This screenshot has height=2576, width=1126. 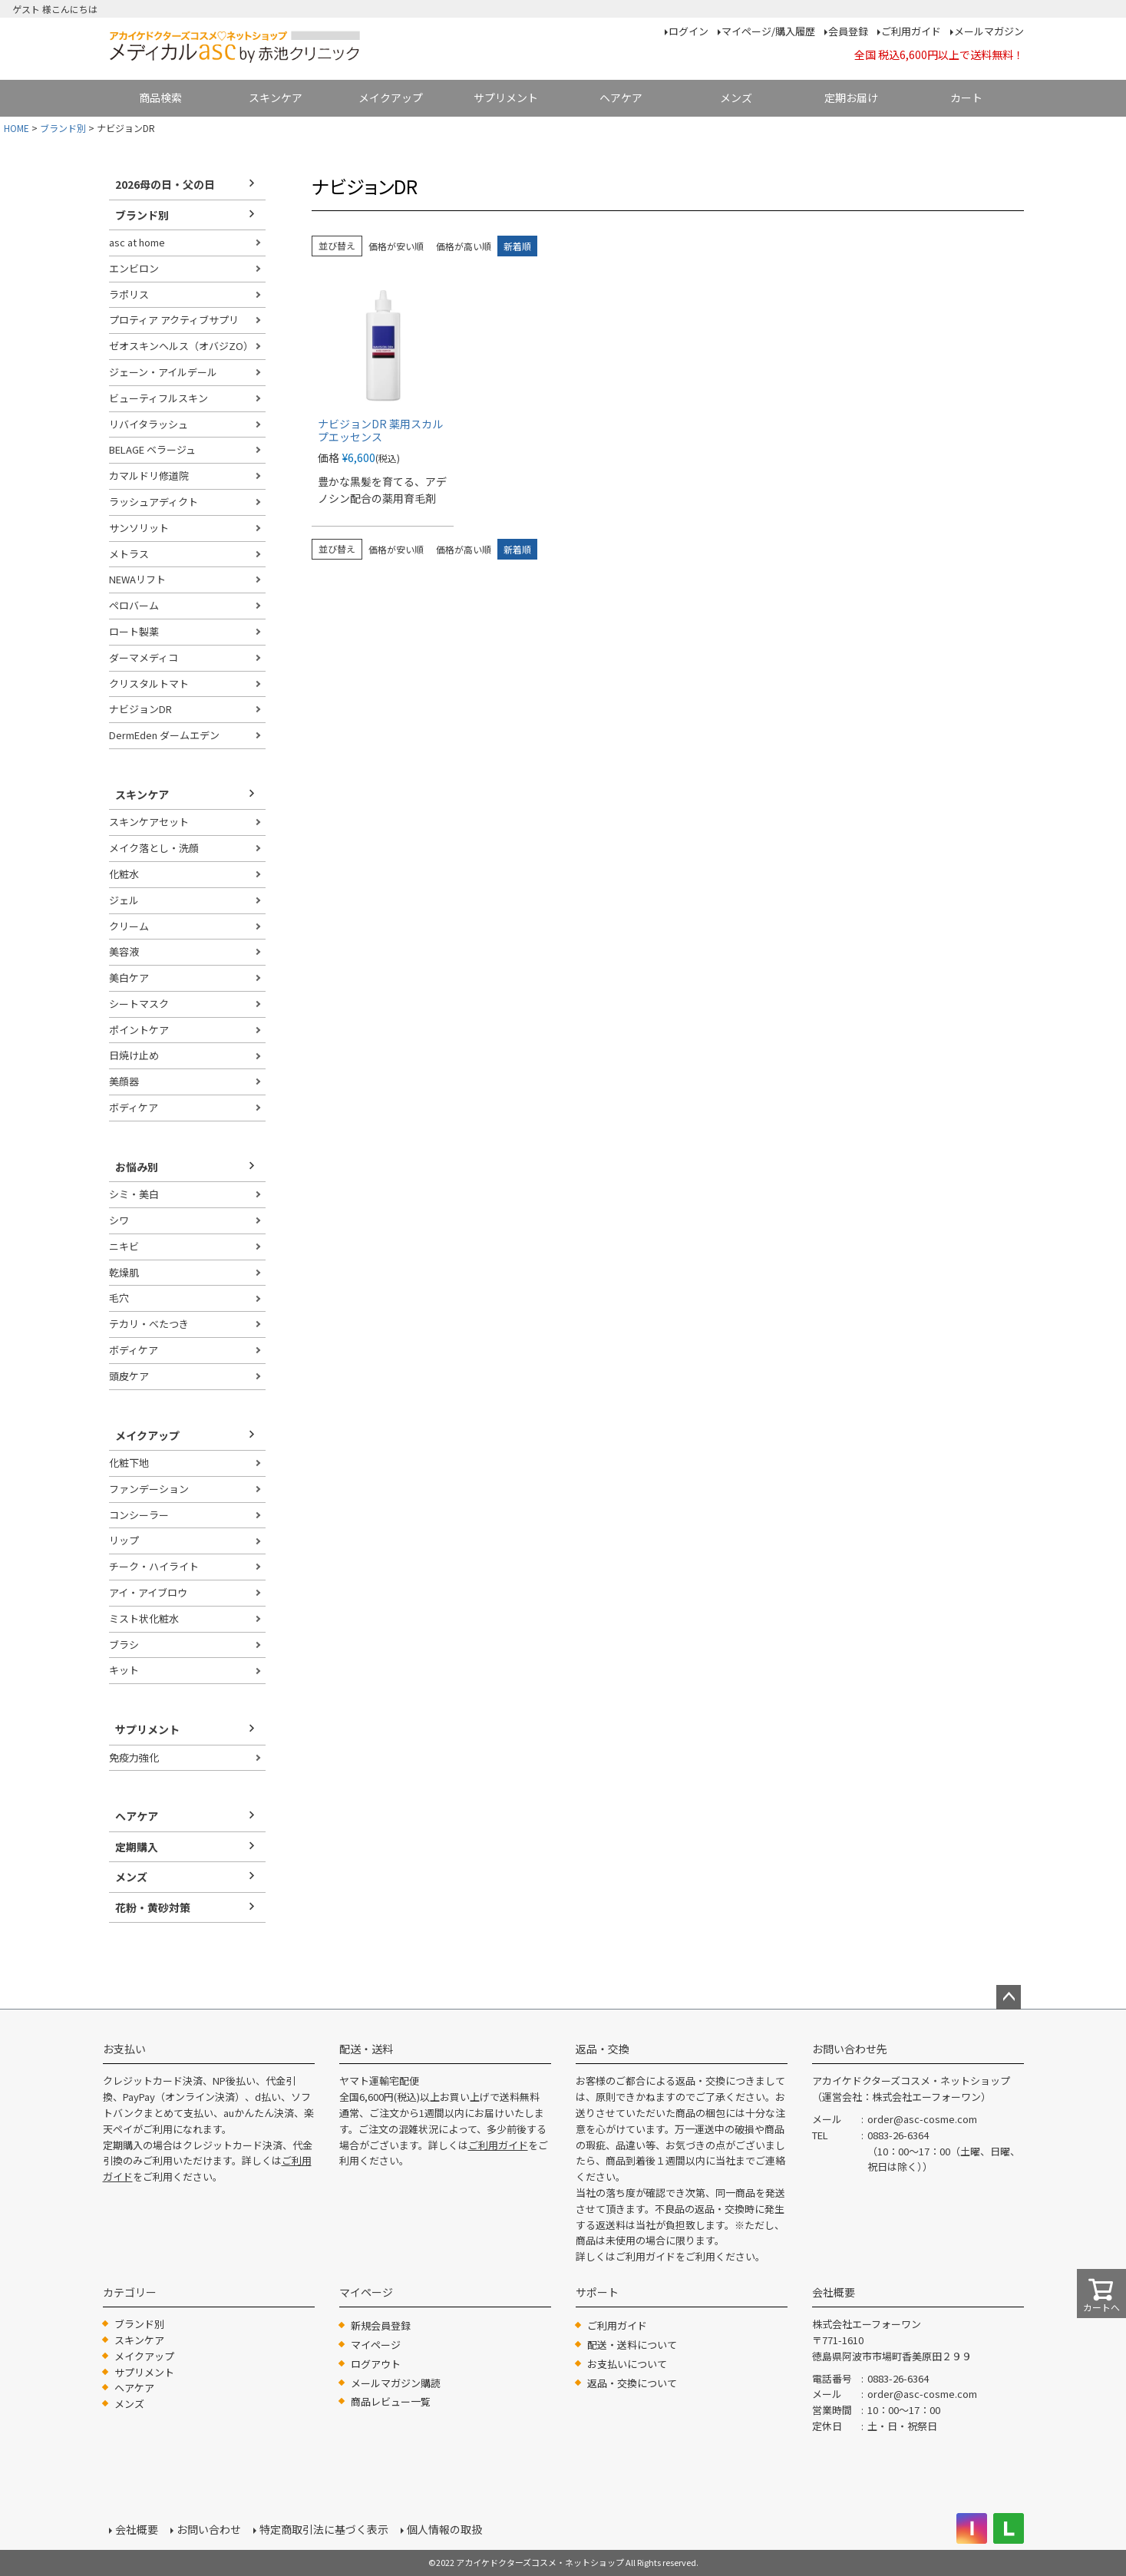 I want to click on 2026母の日・父の日, so click(x=165, y=184).